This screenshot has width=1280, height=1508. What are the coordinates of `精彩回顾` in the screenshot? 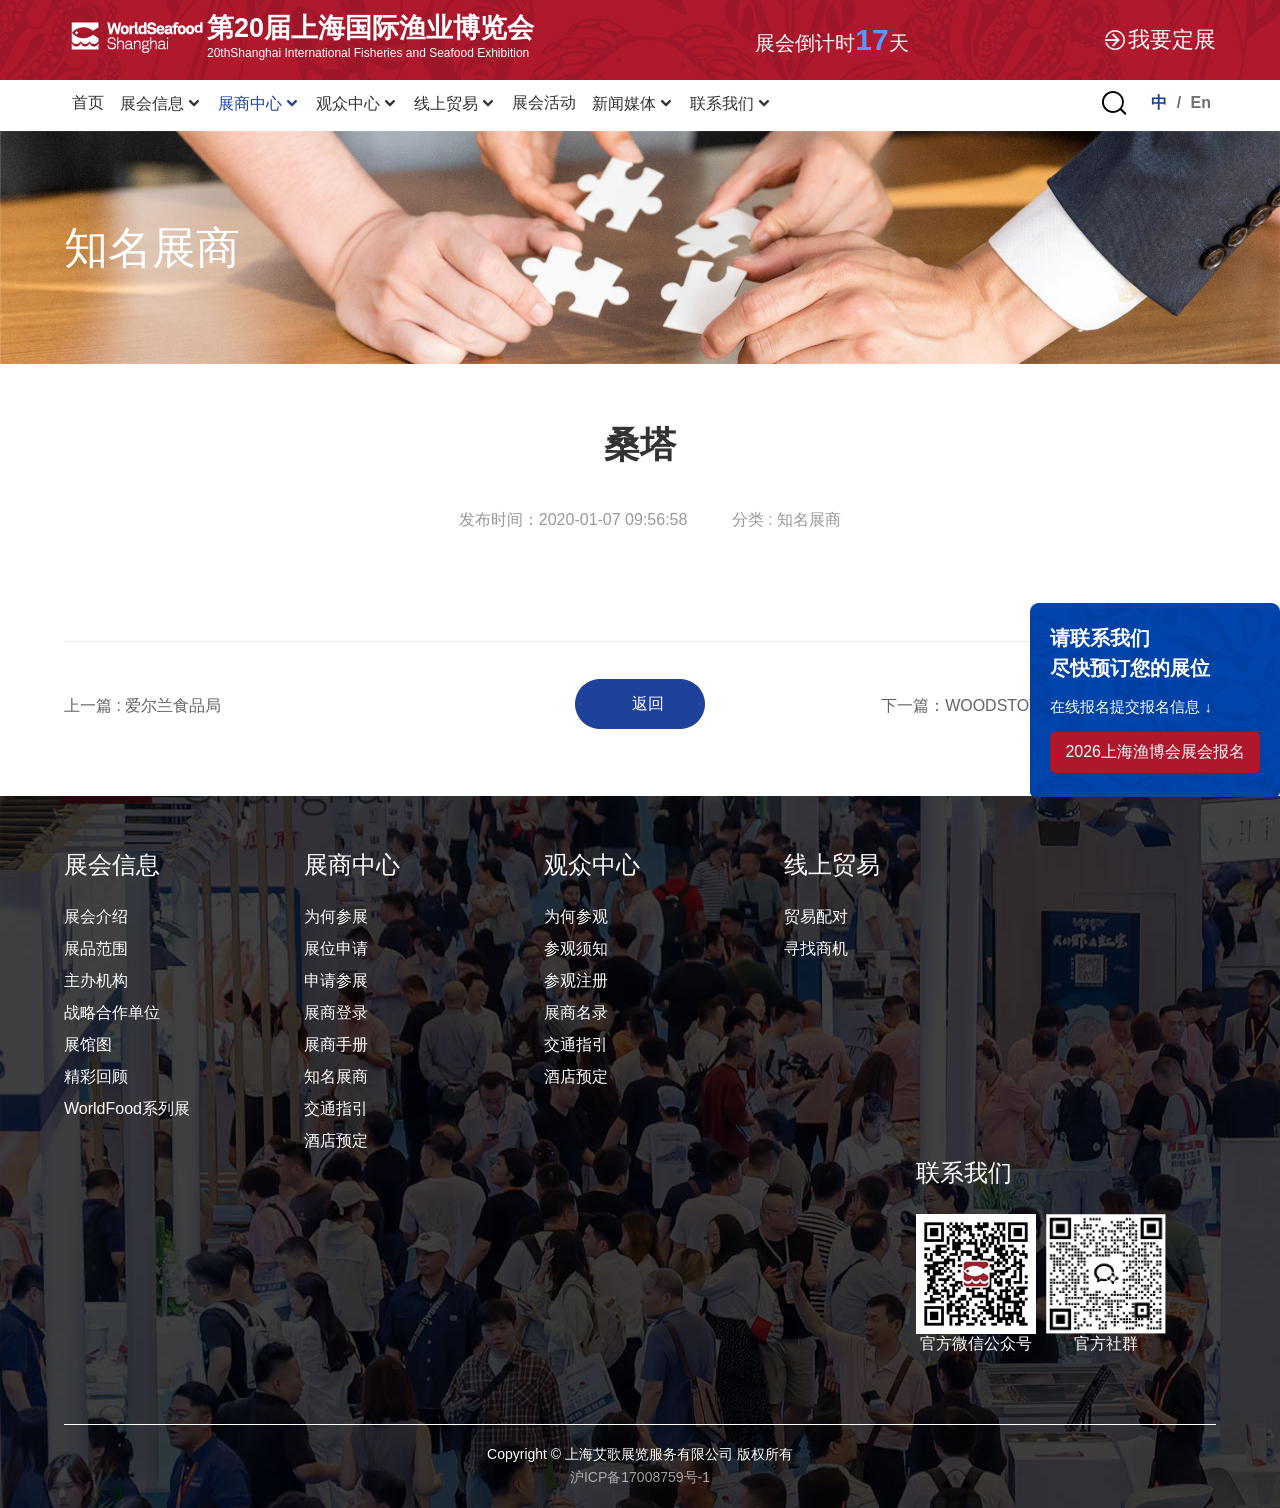 It's located at (96, 1076).